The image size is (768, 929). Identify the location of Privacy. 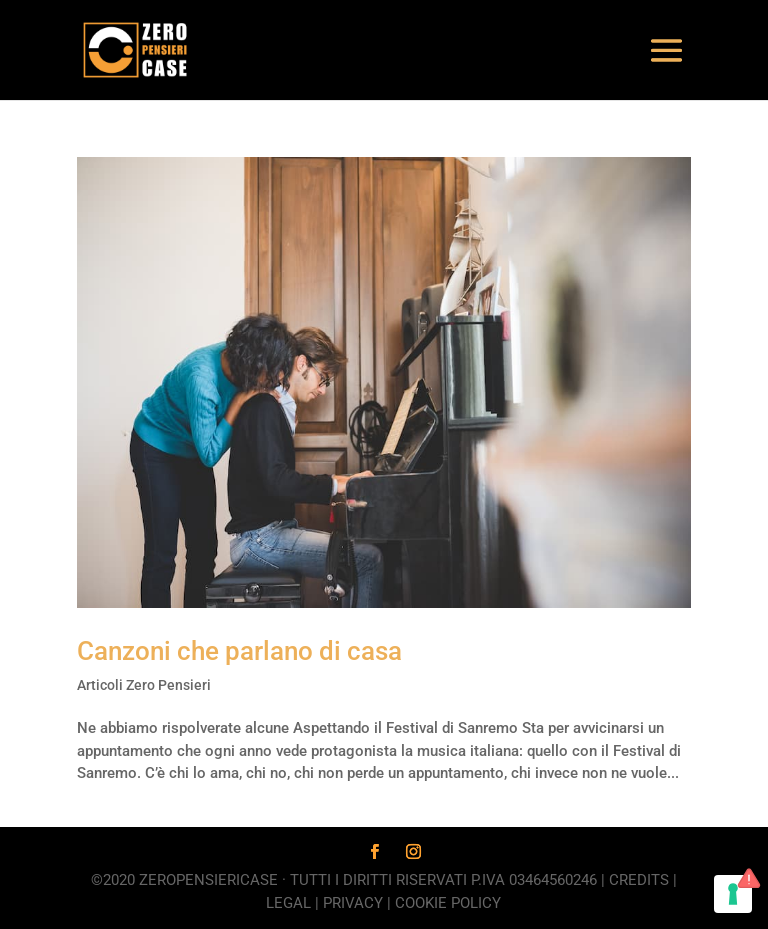
(353, 903).